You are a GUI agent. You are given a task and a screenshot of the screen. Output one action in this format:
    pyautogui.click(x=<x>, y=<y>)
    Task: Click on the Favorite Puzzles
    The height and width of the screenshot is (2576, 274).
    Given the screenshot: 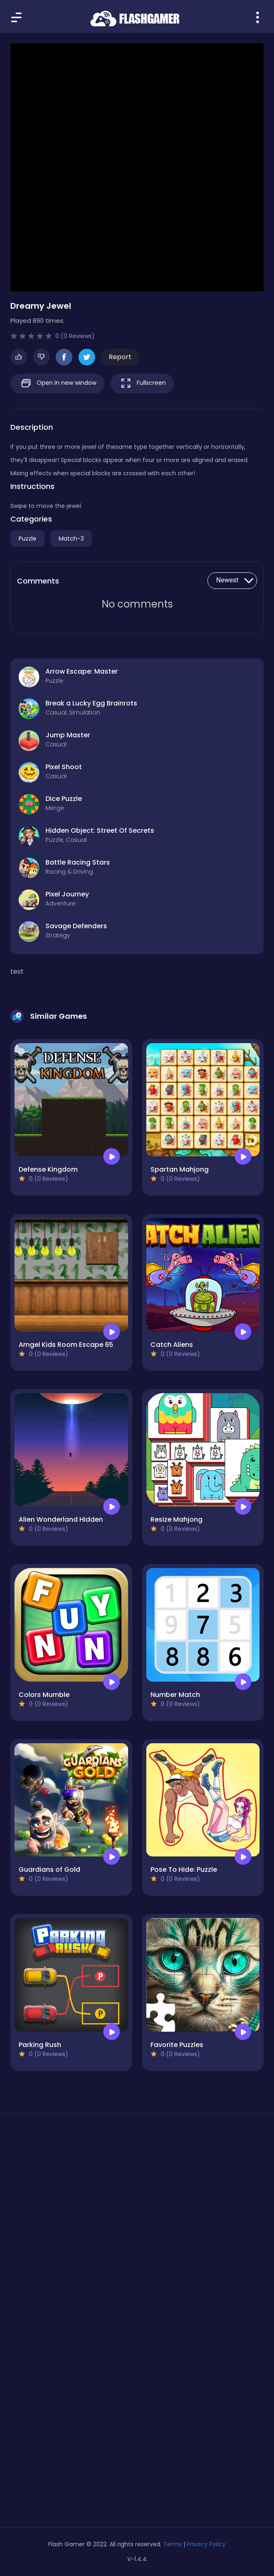 What is the action you would take?
    pyautogui.click(x=176, y=2044)
    